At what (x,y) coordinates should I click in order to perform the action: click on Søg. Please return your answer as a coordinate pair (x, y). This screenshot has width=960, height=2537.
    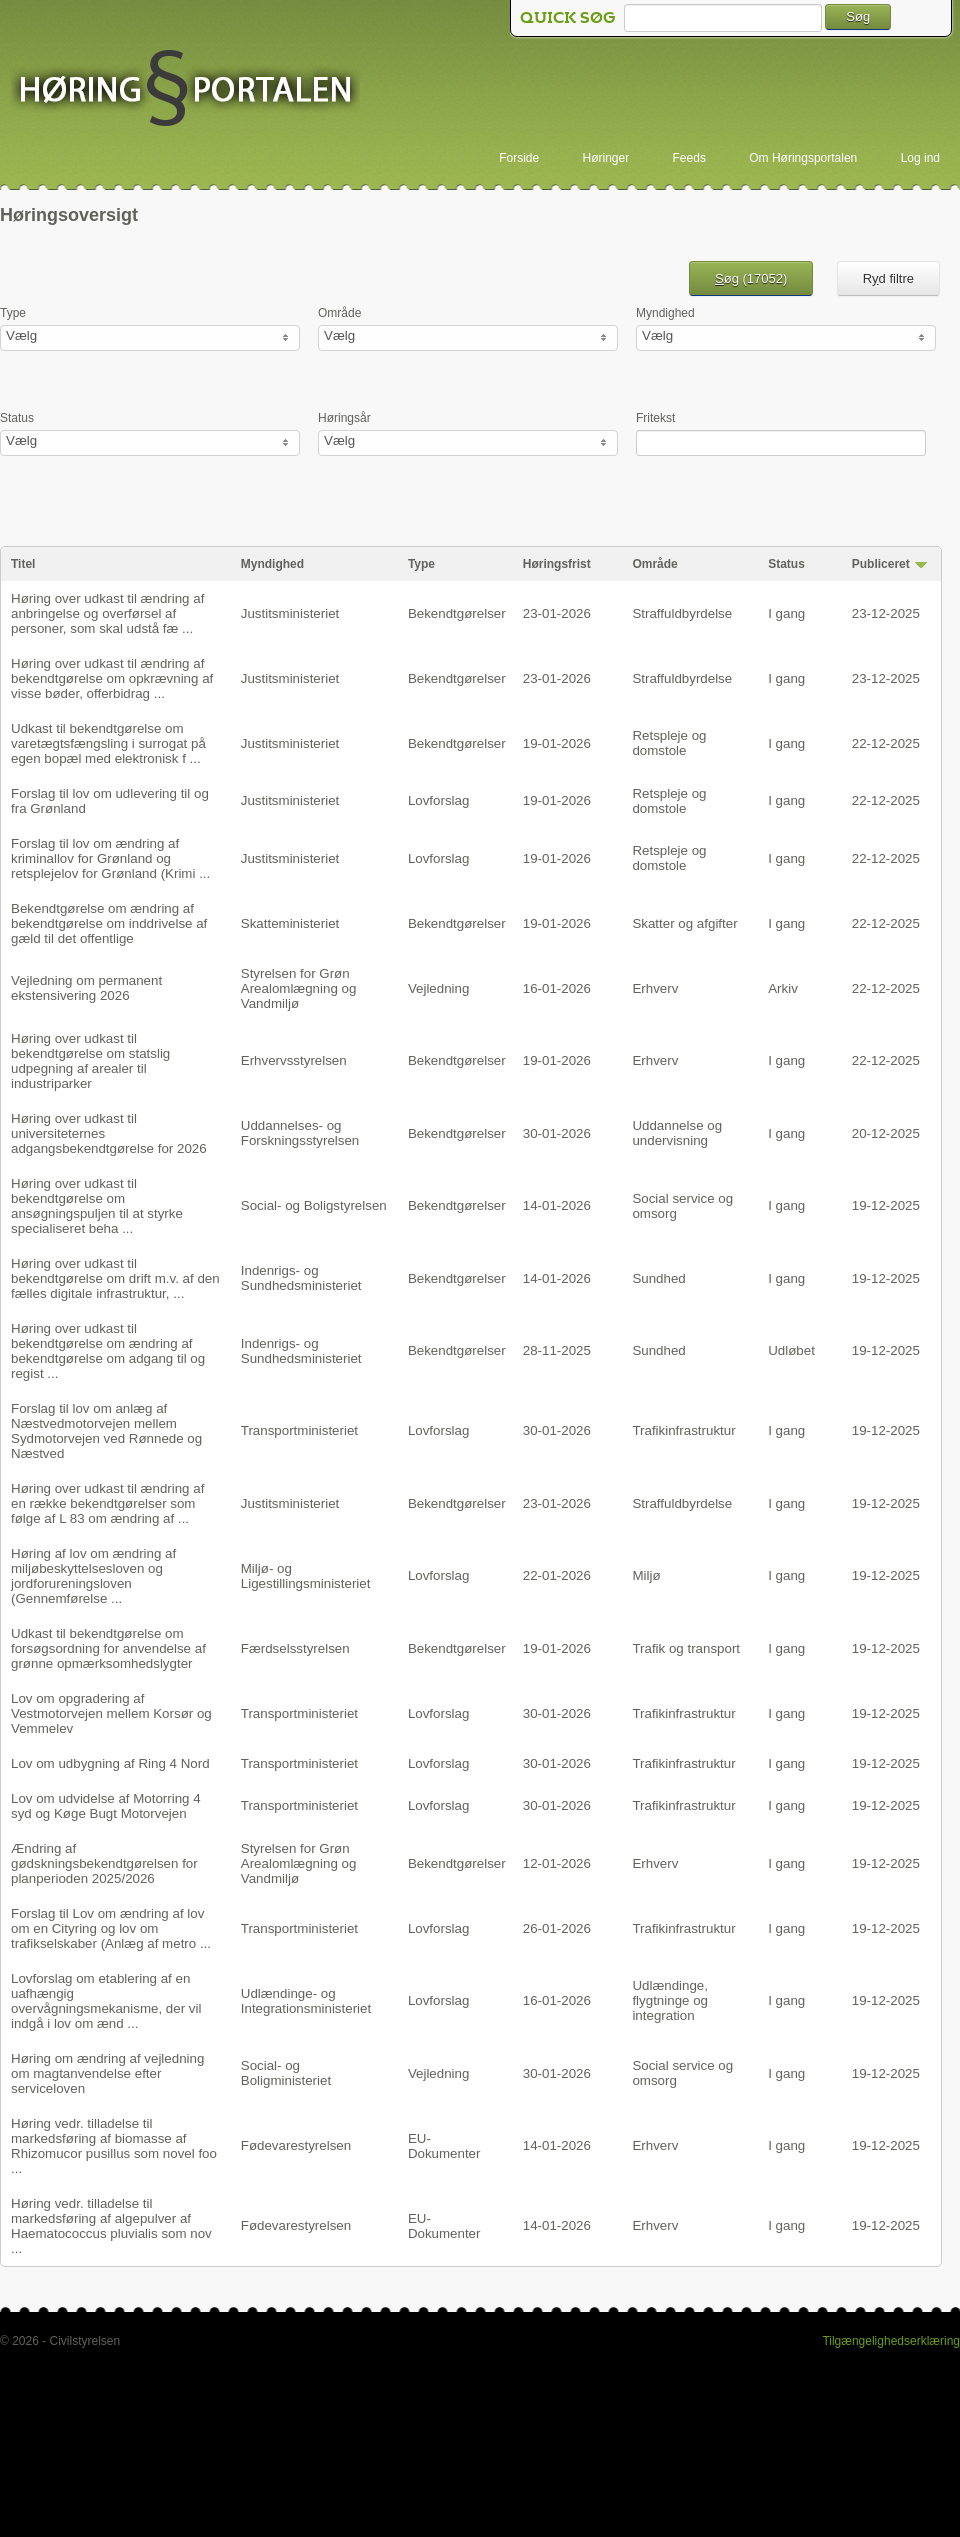
    Looking at the image, I should click on (858, 16).